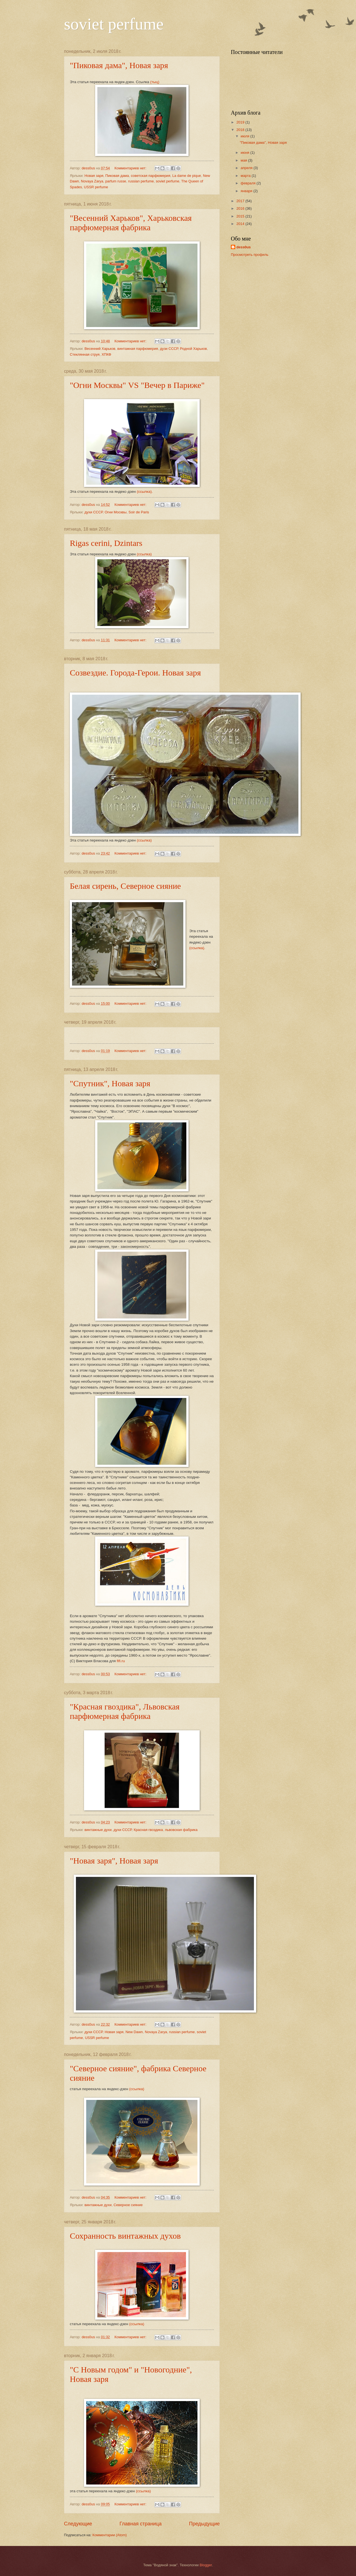  I want to click on La dame de pique, so click(186, 176).